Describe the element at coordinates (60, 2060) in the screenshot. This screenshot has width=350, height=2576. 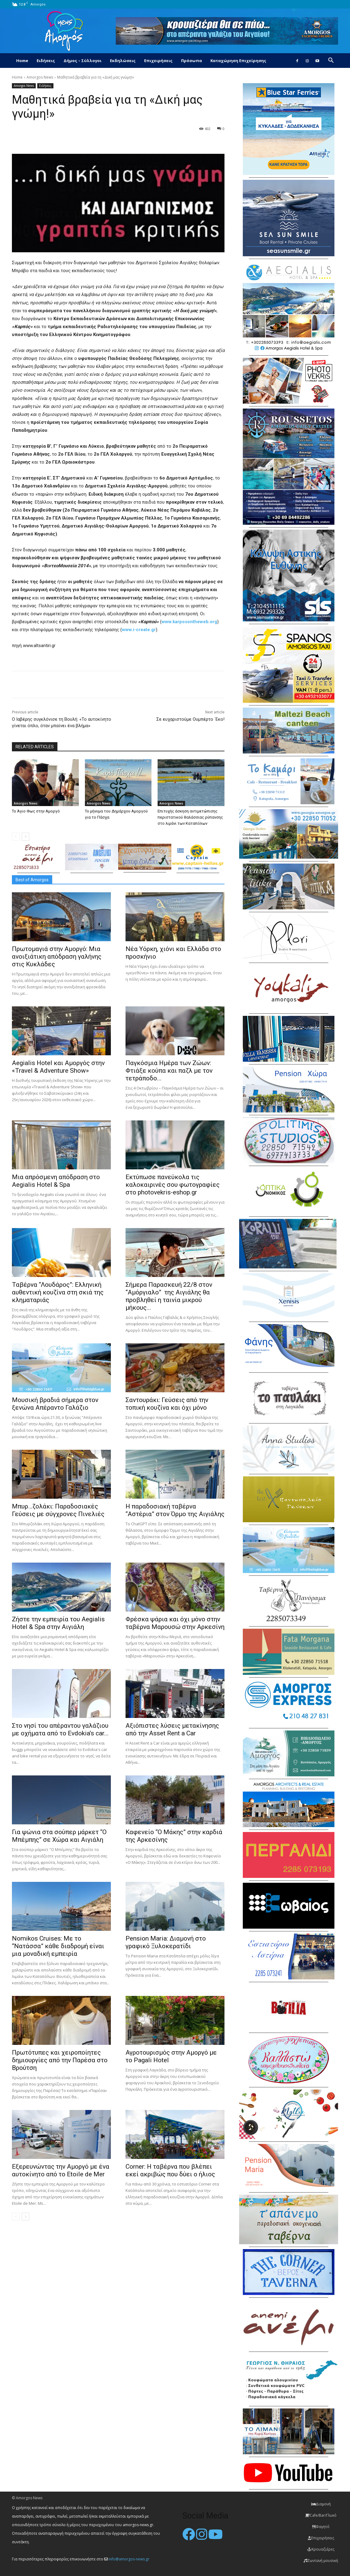
I see `Πρωτότυπες και χειροποίητες δημιουργίες από την Παρέσα στο Βρούτση` at that location.